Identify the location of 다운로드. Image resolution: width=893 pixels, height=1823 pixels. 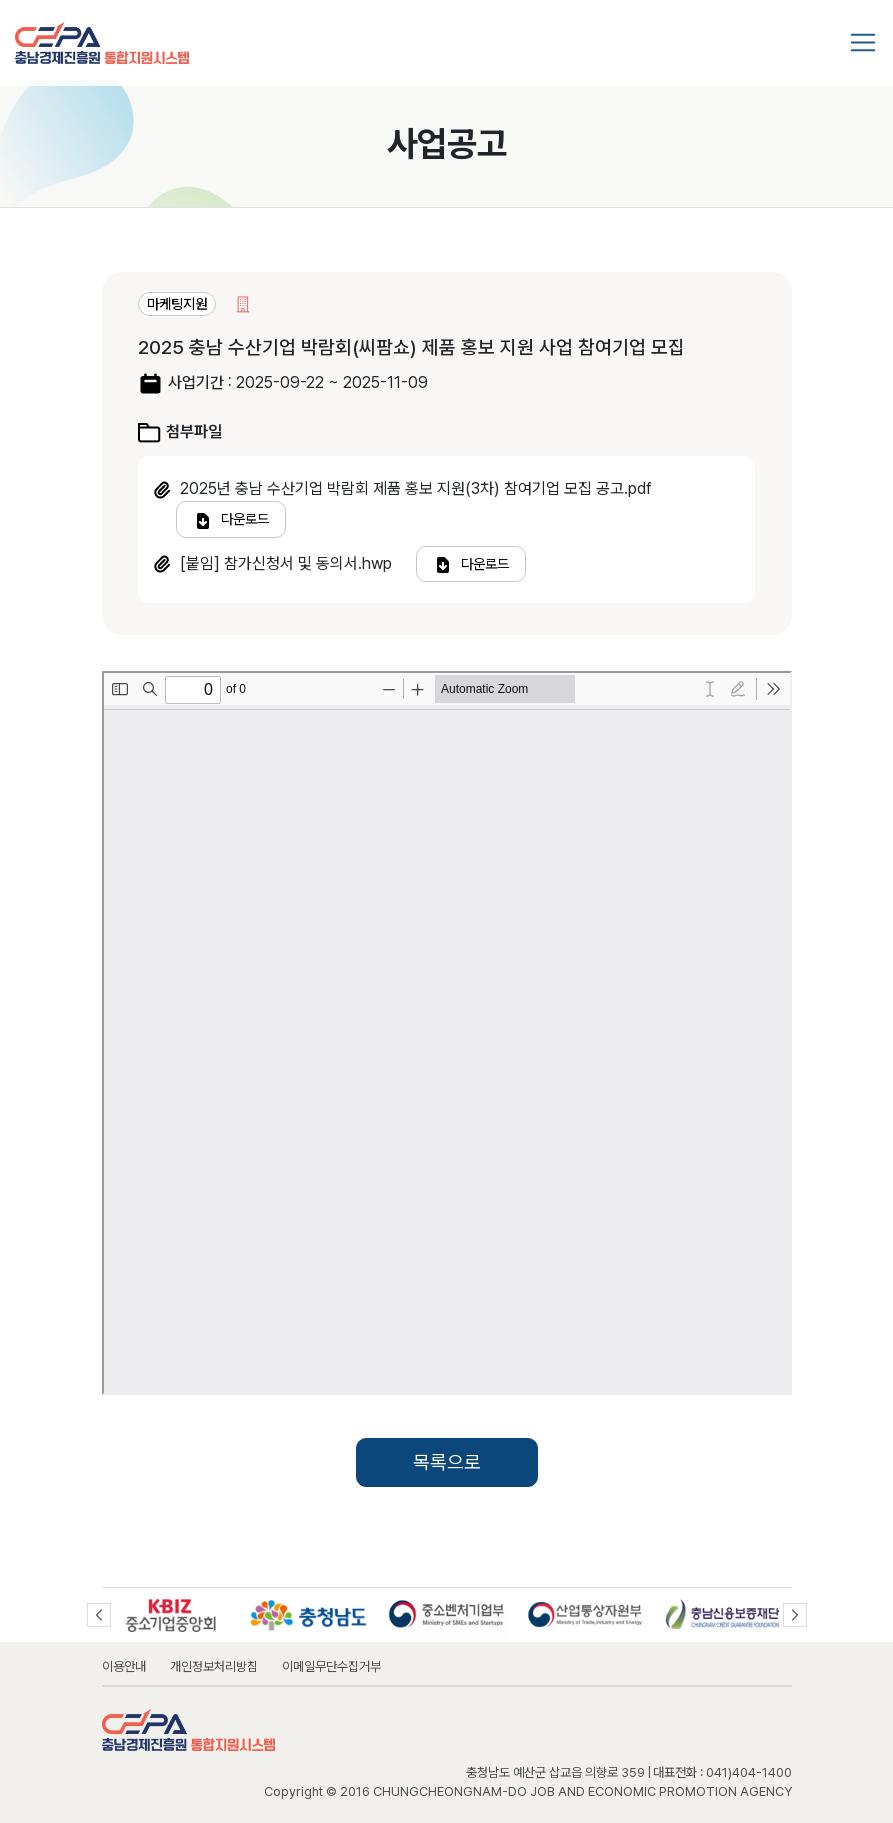
(231, 520).